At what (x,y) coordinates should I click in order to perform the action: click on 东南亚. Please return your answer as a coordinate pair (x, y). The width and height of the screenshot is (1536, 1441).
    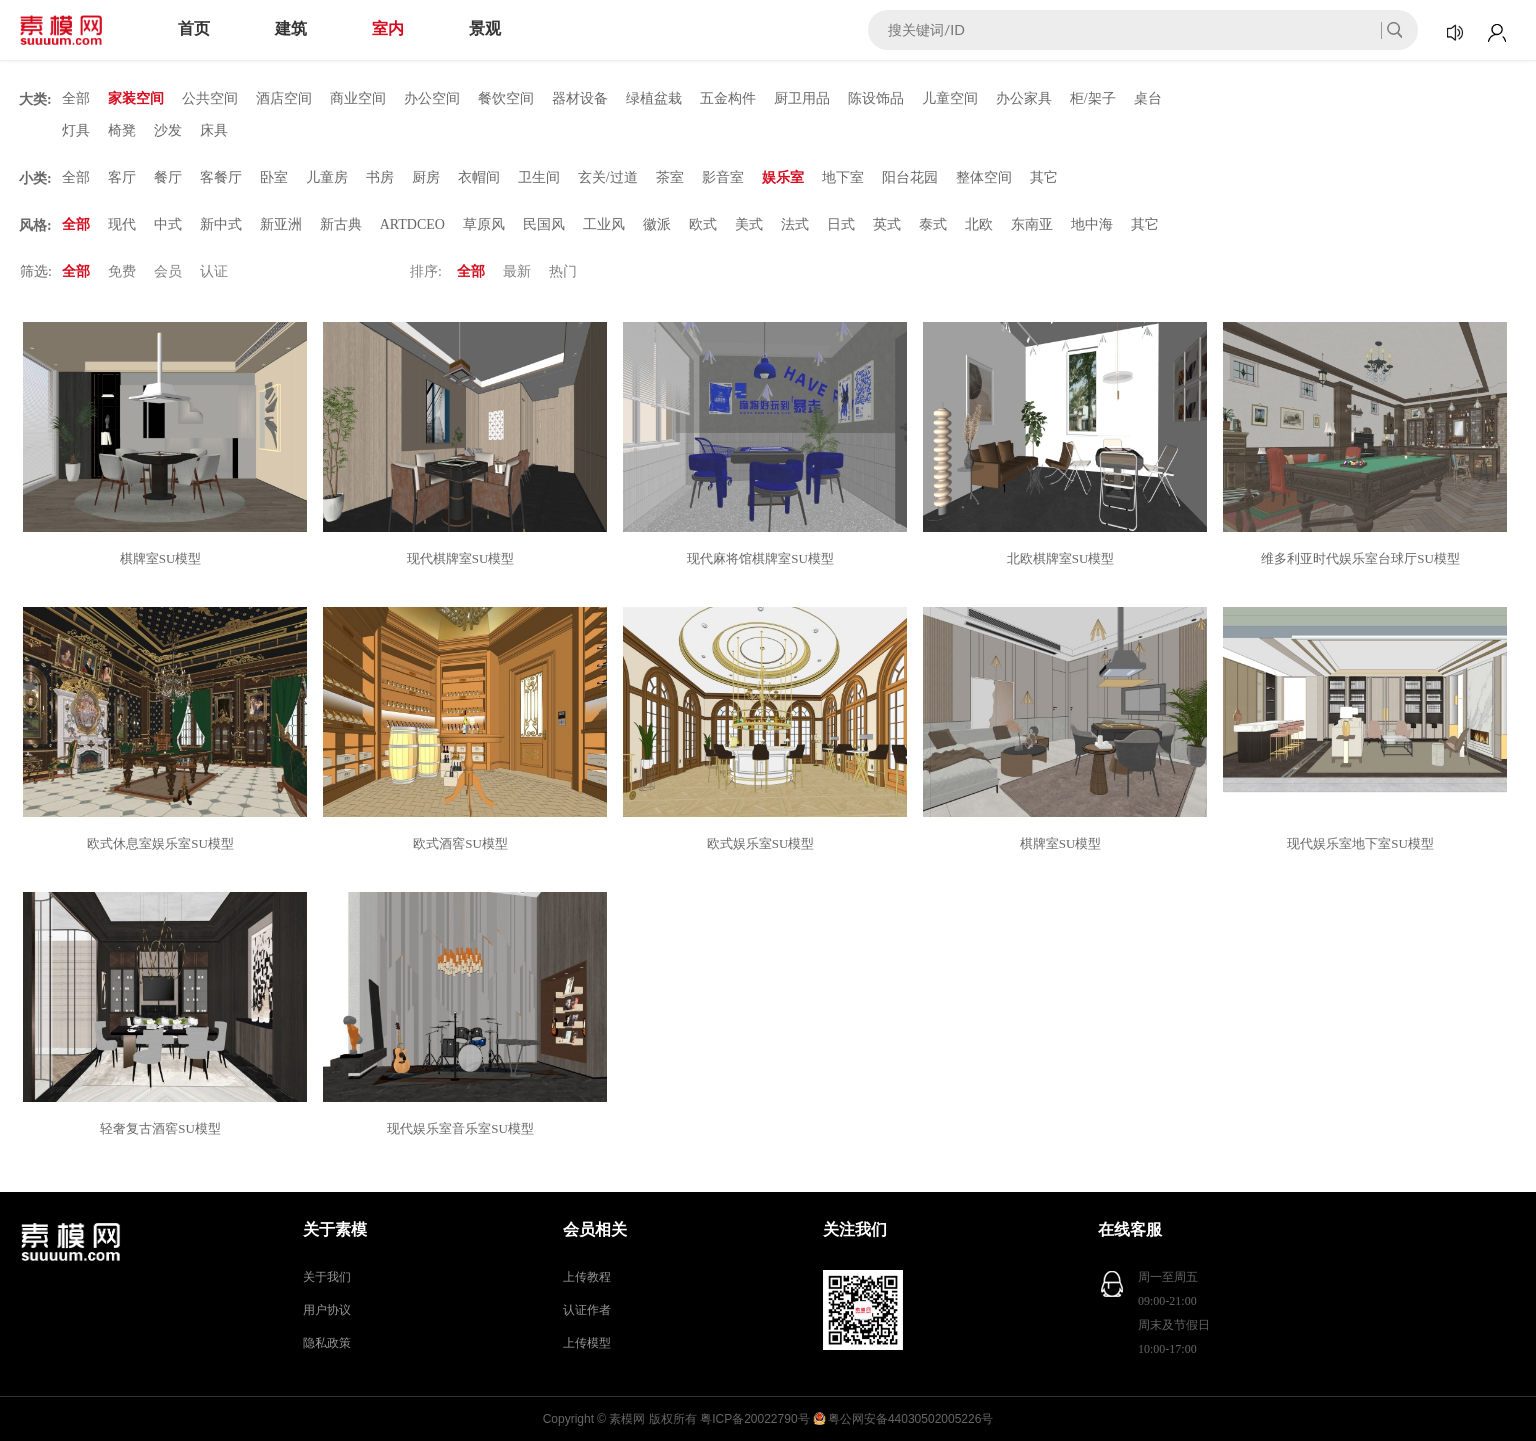
    Looking at the image, I should click on (1032, 224).